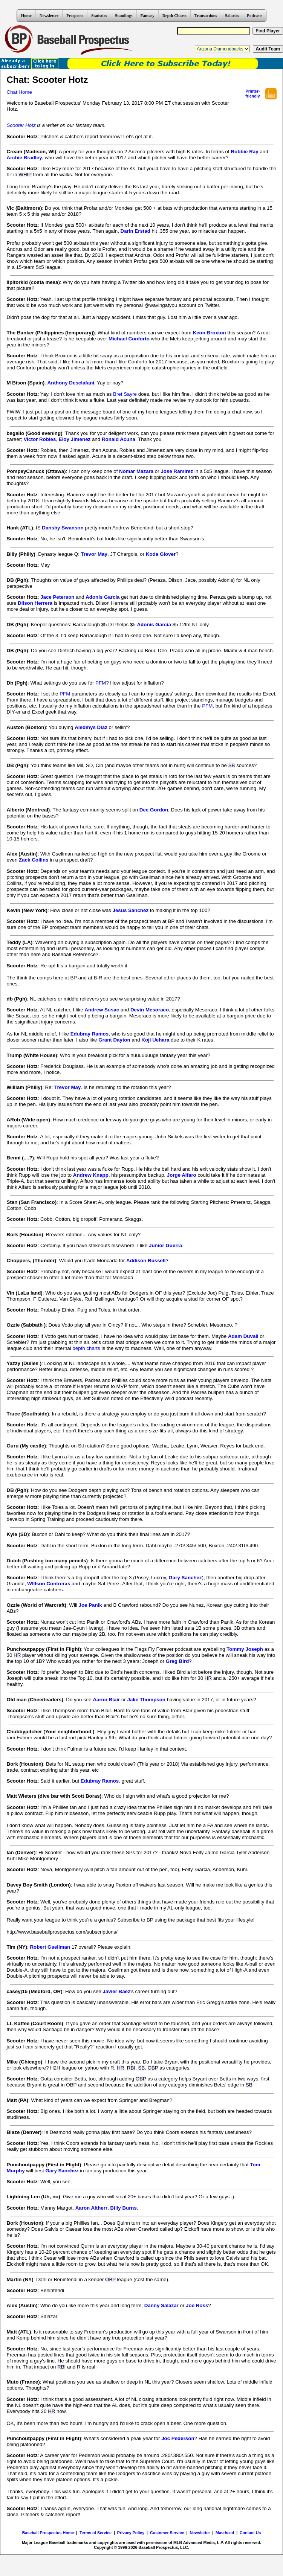 This screenshot has width=283, height=2576. Describe the element at coordinates (125, 394) in the screenshot. I see `Bret Sayre` at that location.